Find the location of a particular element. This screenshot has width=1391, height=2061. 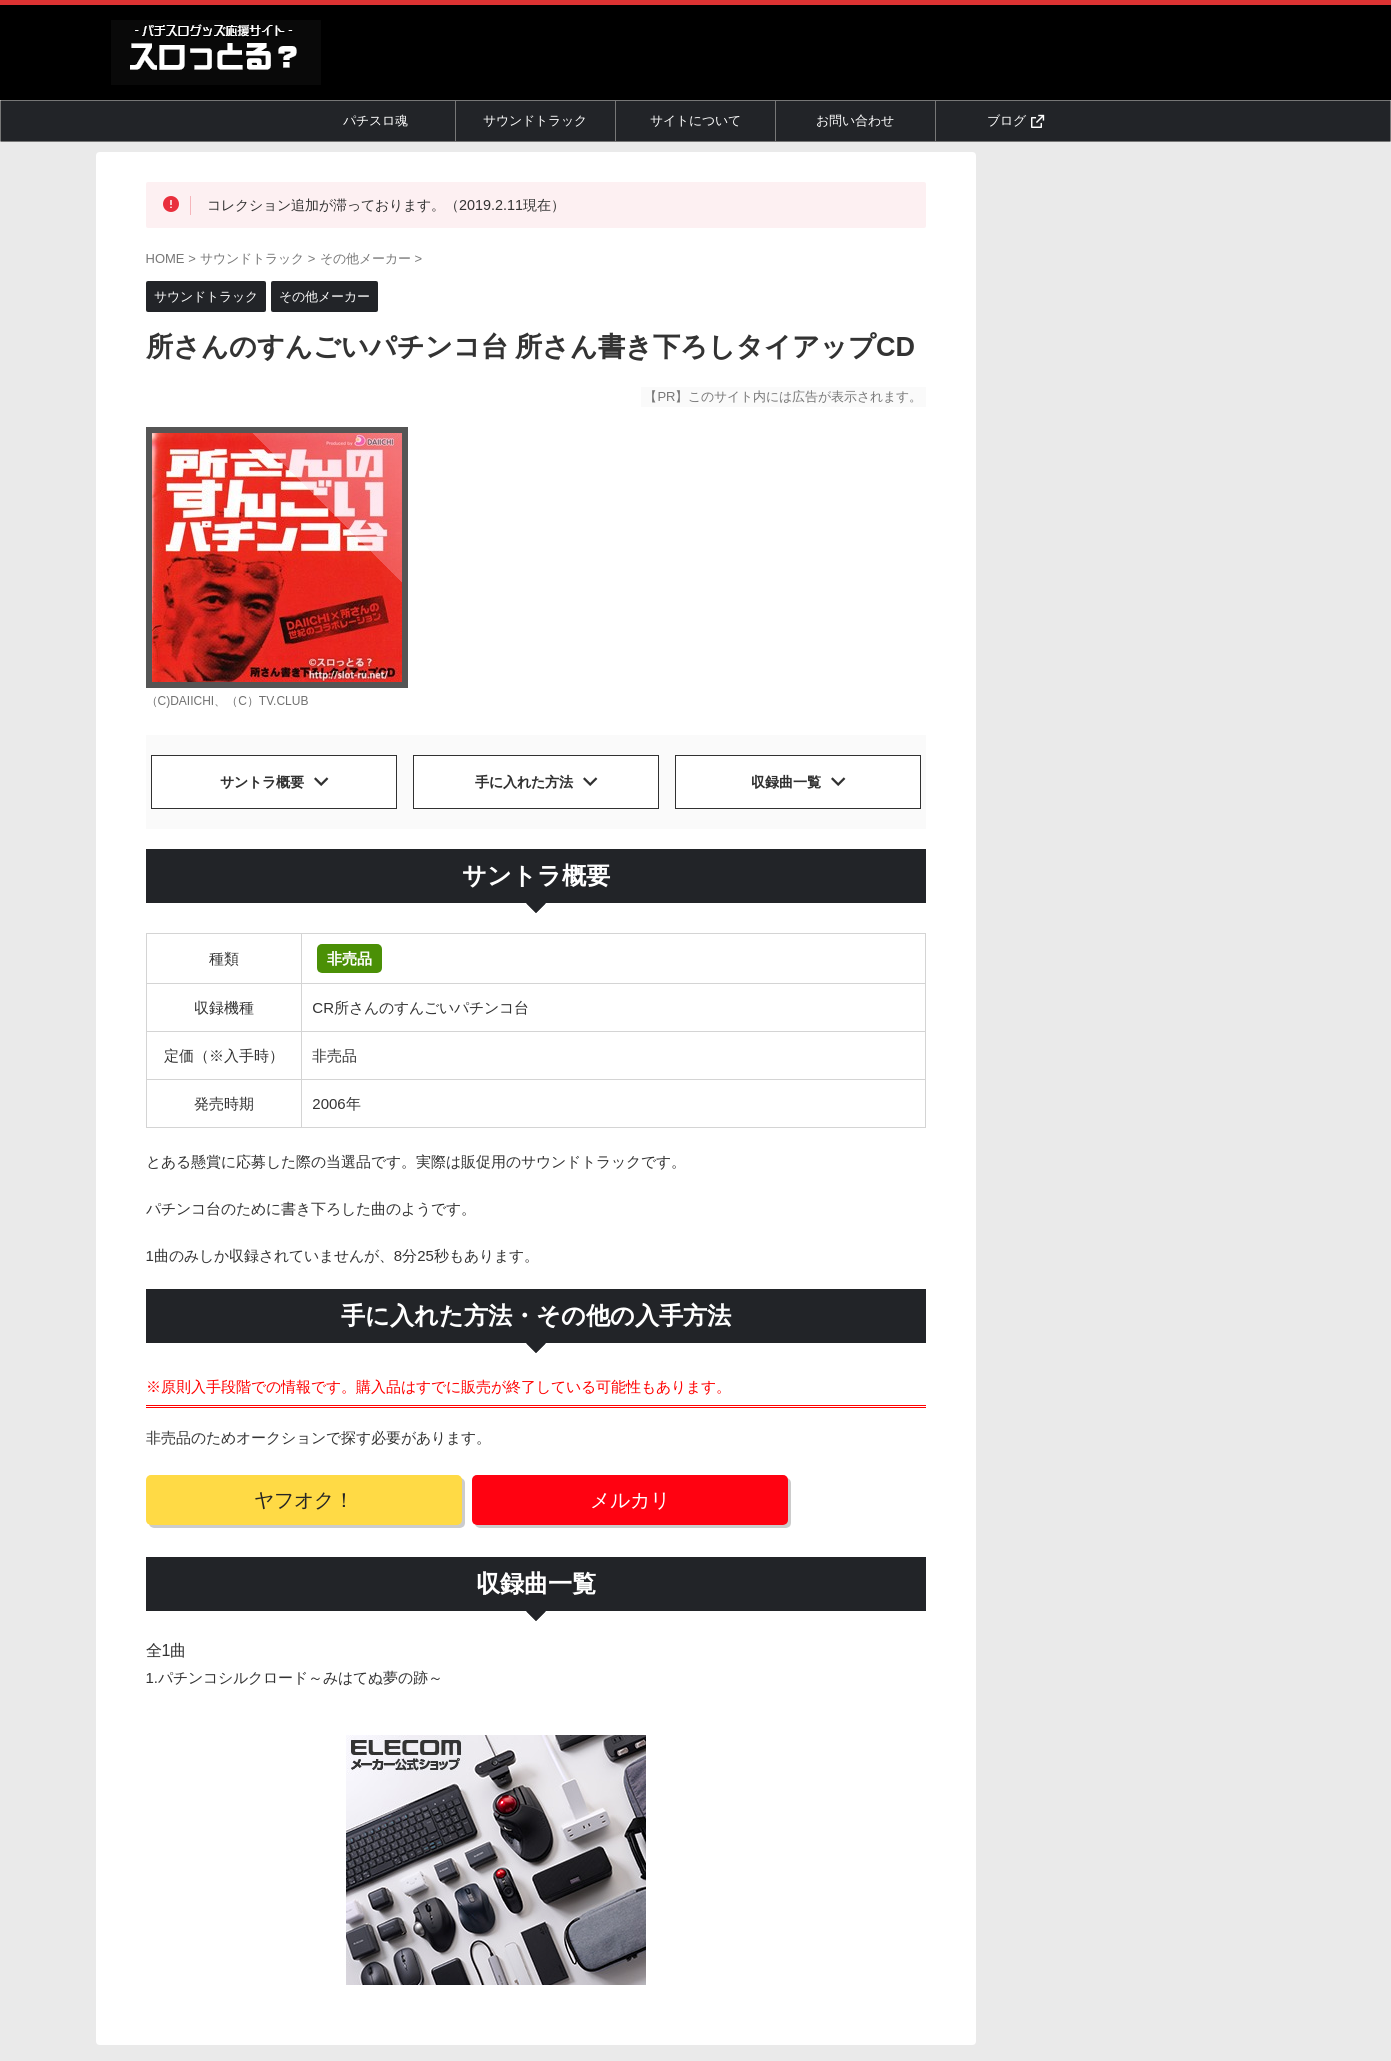

パチスロ魂 is located at coordinates (375, 120).